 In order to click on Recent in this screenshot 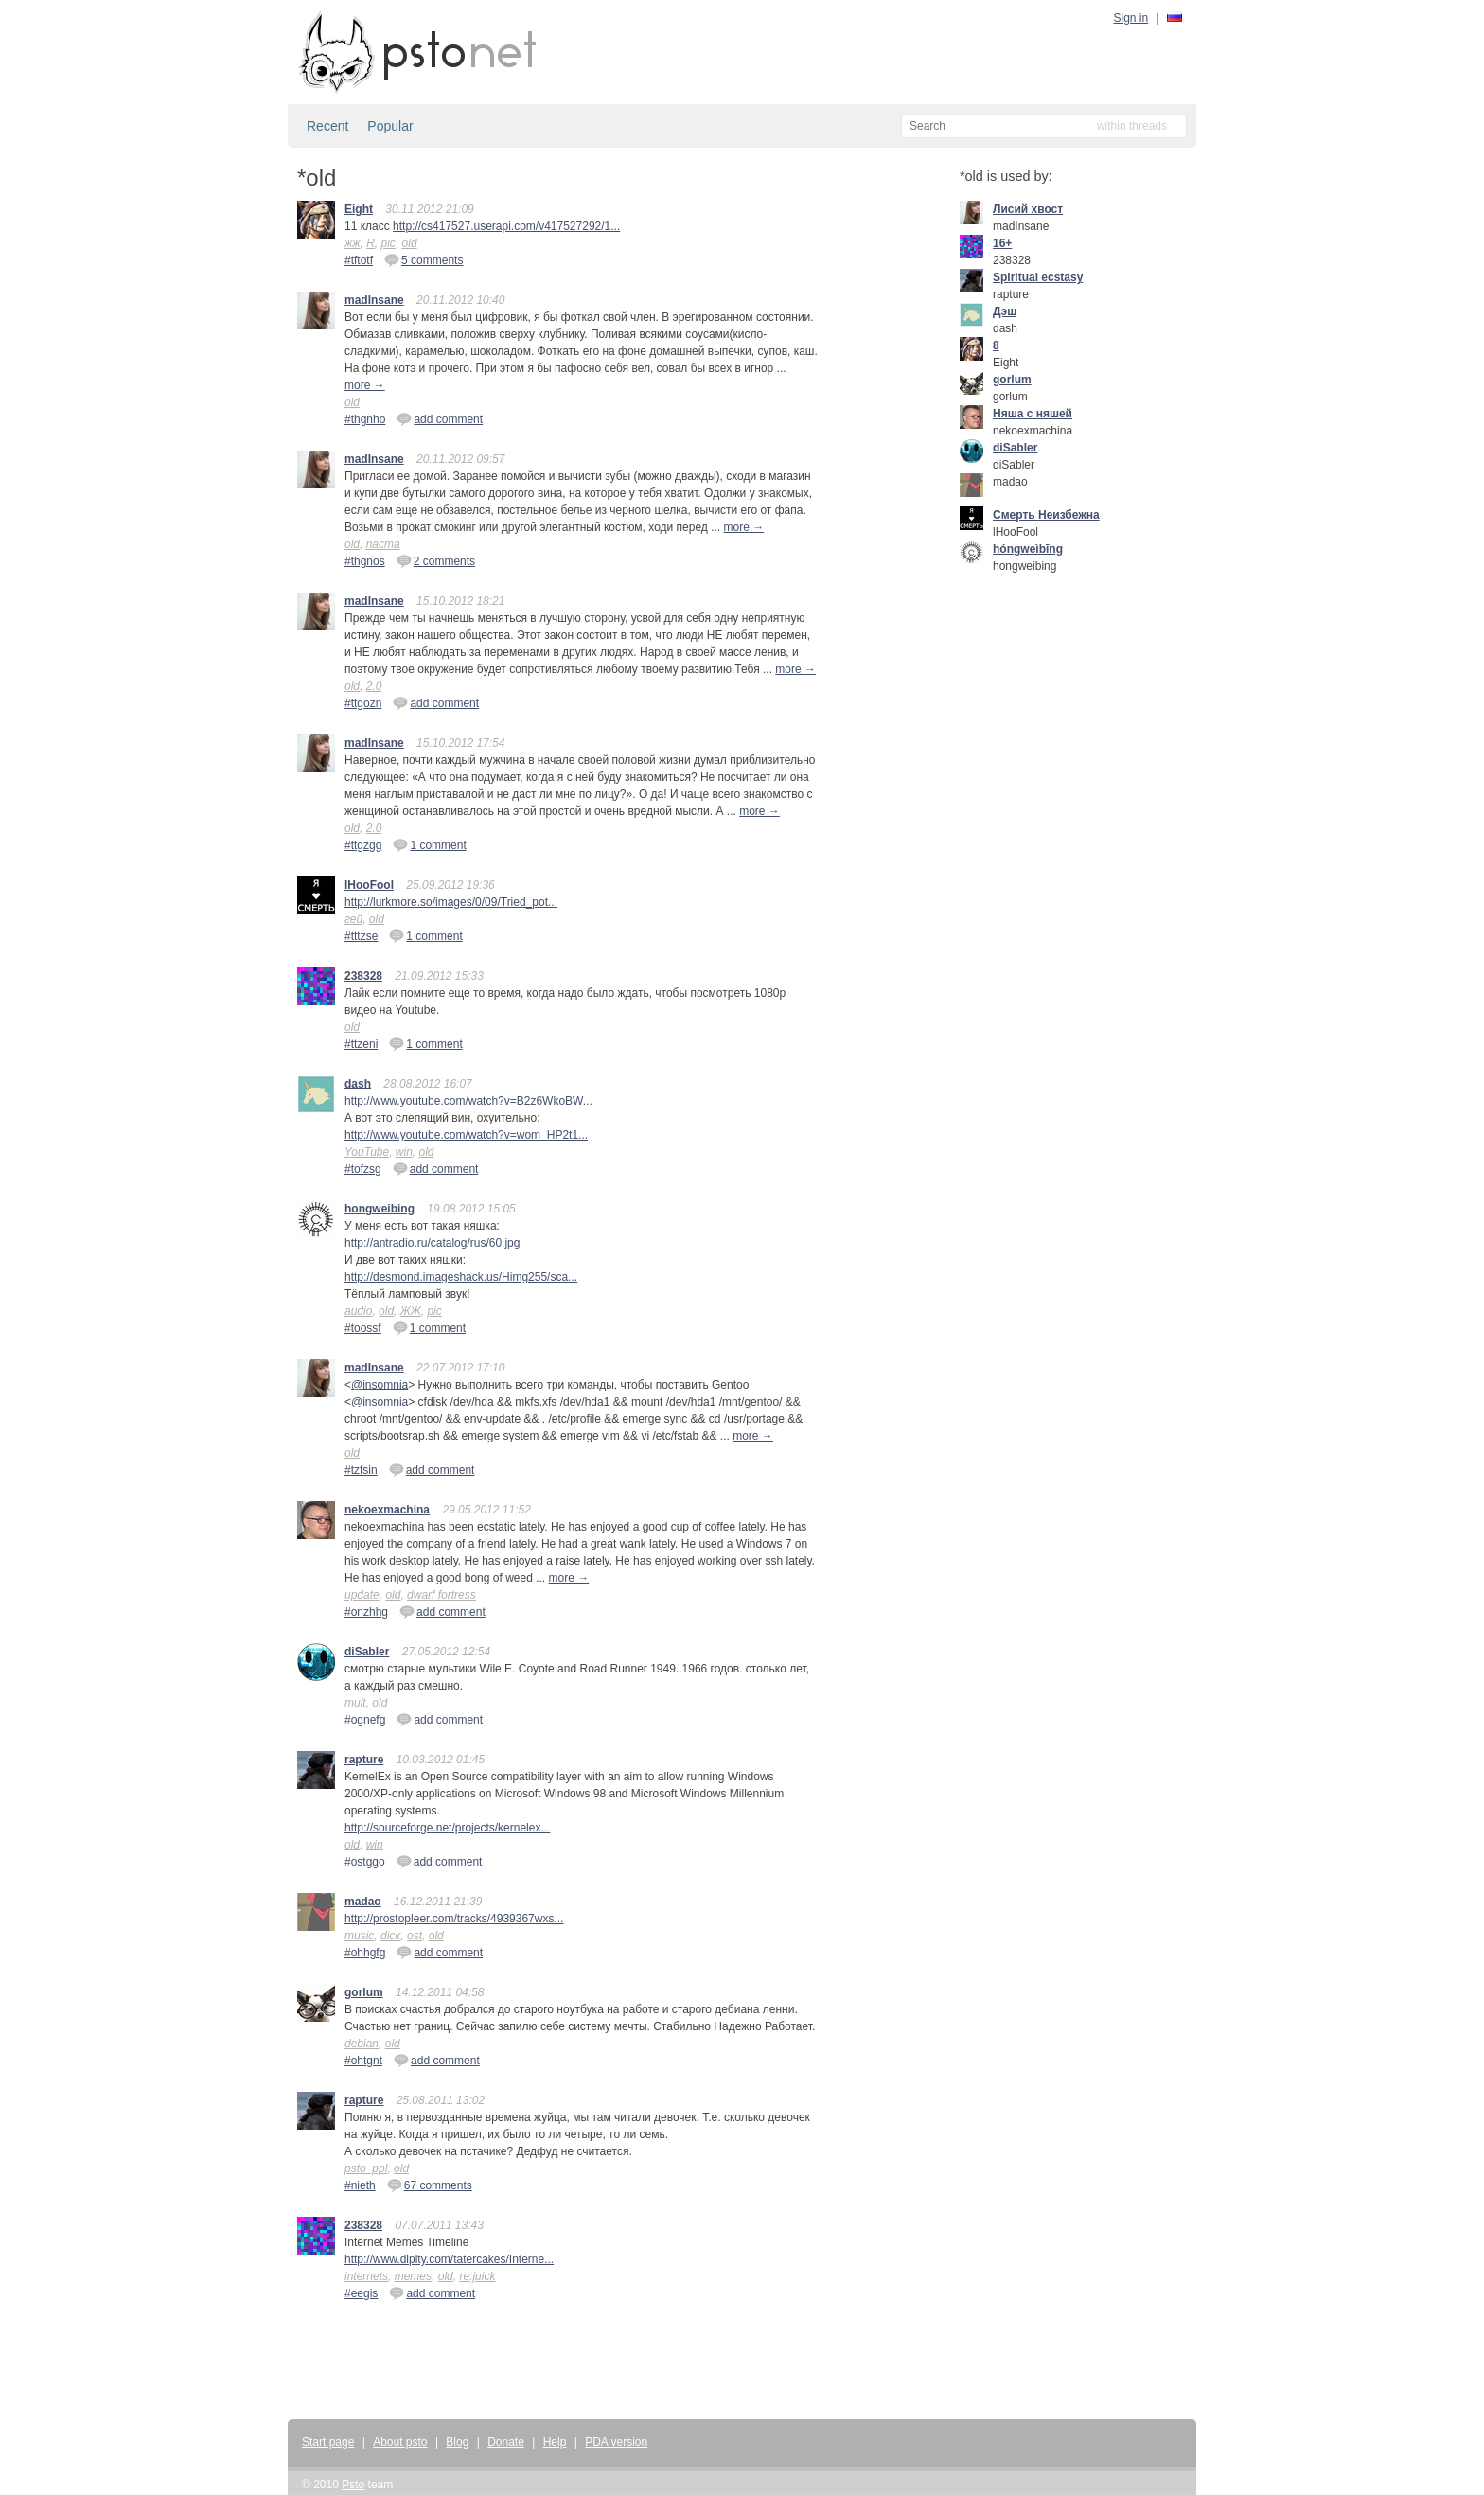, I will do `click(327, 125)`.